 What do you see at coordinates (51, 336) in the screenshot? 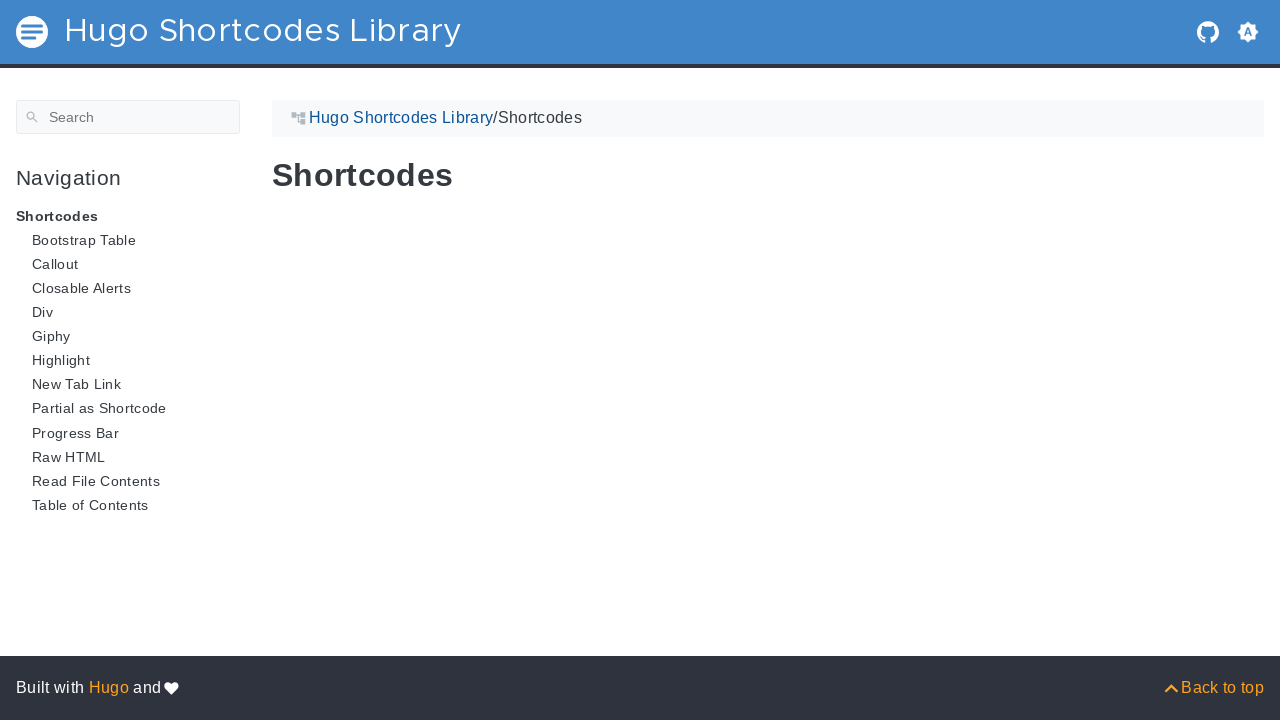
I see `Giphy` at bounding box center [51, 336].